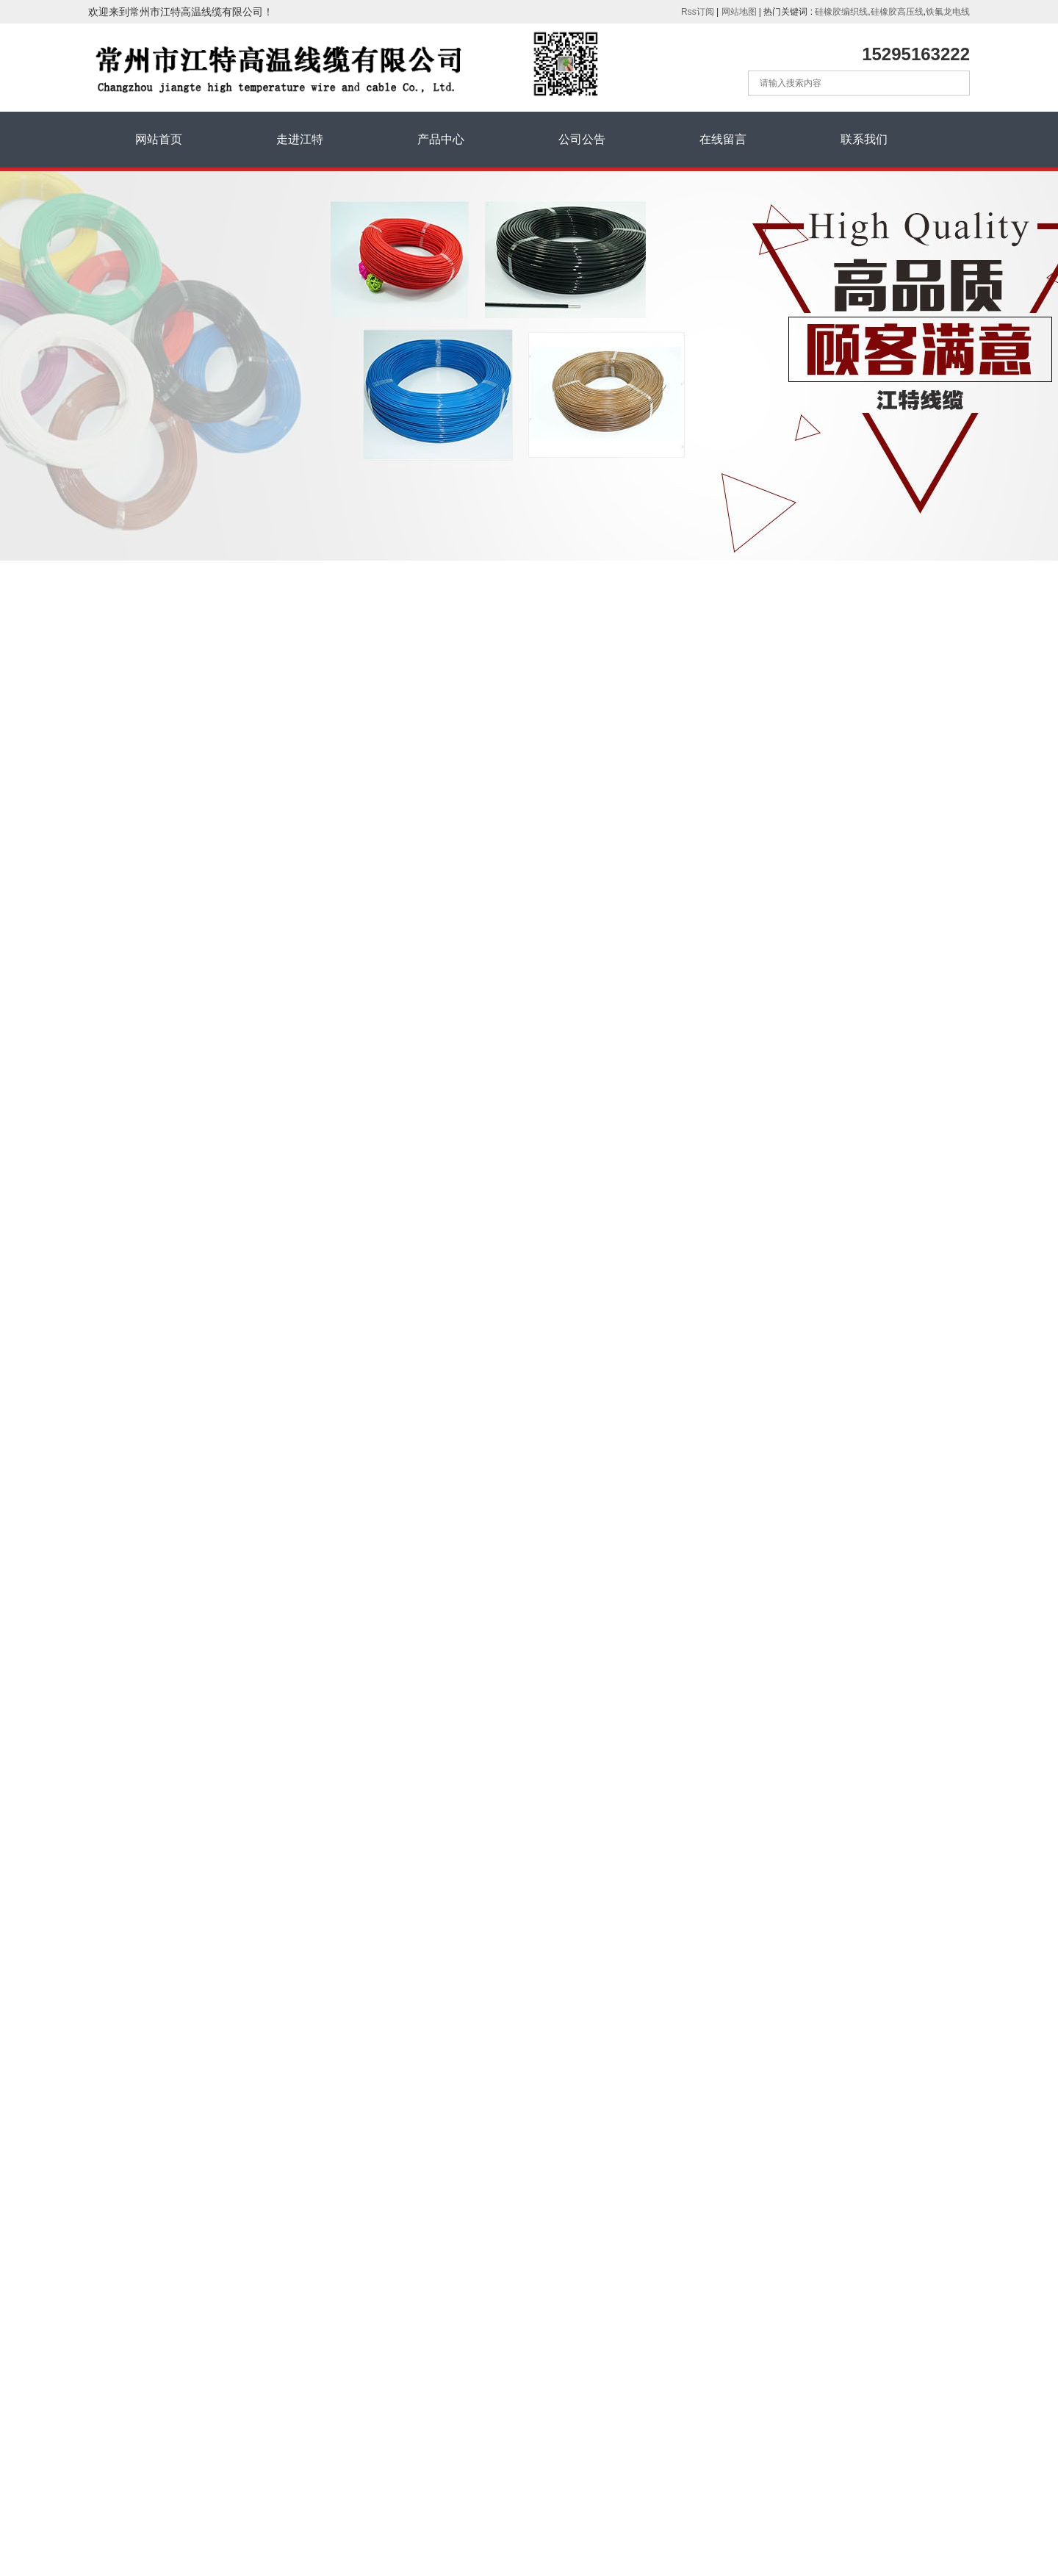 Image resolution: width=1058 pixels, height=2576 pixels. What do you see at coordinates (158, 139) in the screenshot?
I see `网站首页` at bounding box center [158, 139].